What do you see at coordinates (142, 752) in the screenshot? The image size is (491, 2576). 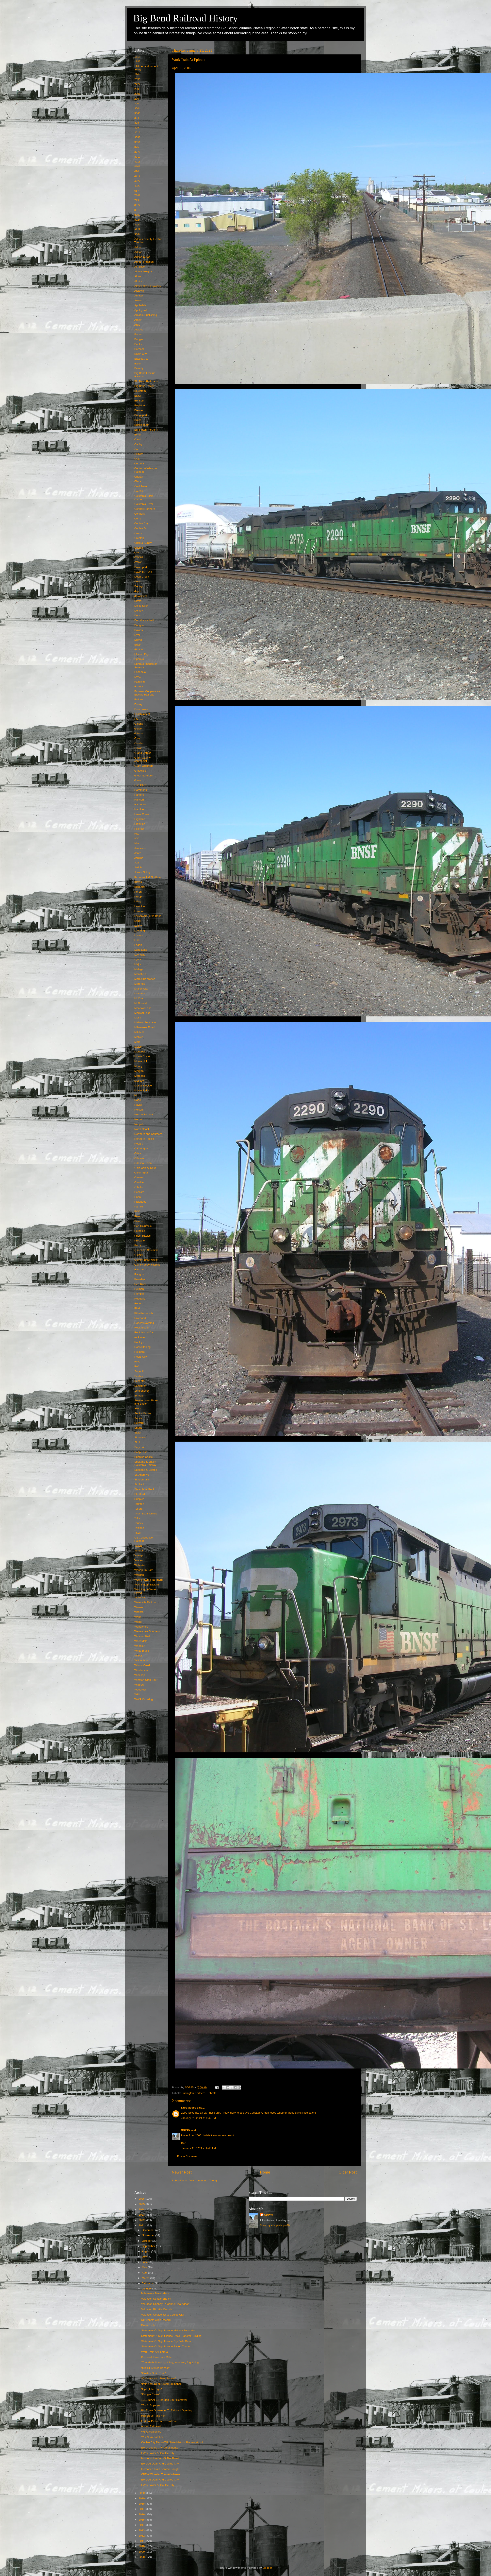 I see `Grand Coulee` at bounding box center [142, 752].